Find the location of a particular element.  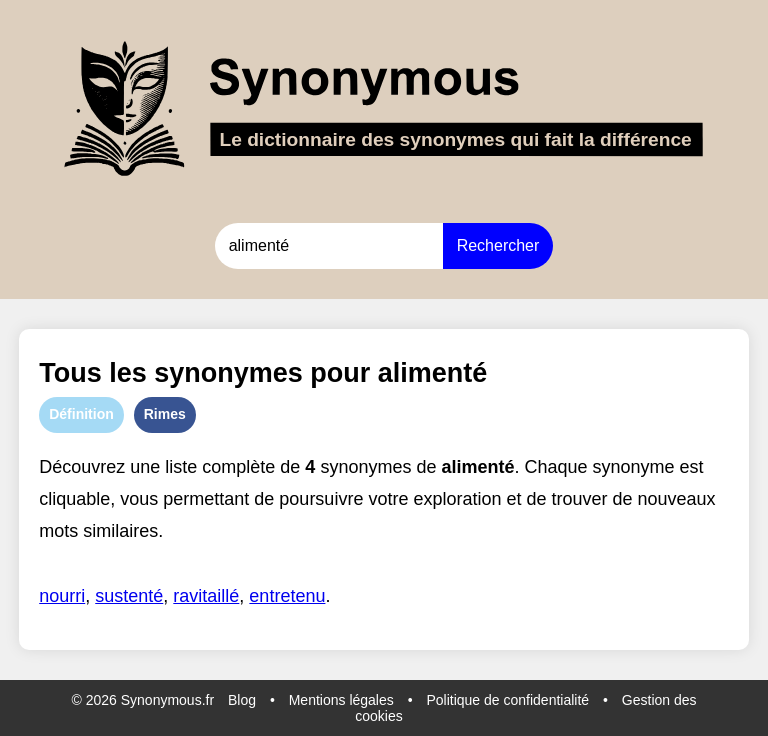

Définition is located at coordinates (81, 414).